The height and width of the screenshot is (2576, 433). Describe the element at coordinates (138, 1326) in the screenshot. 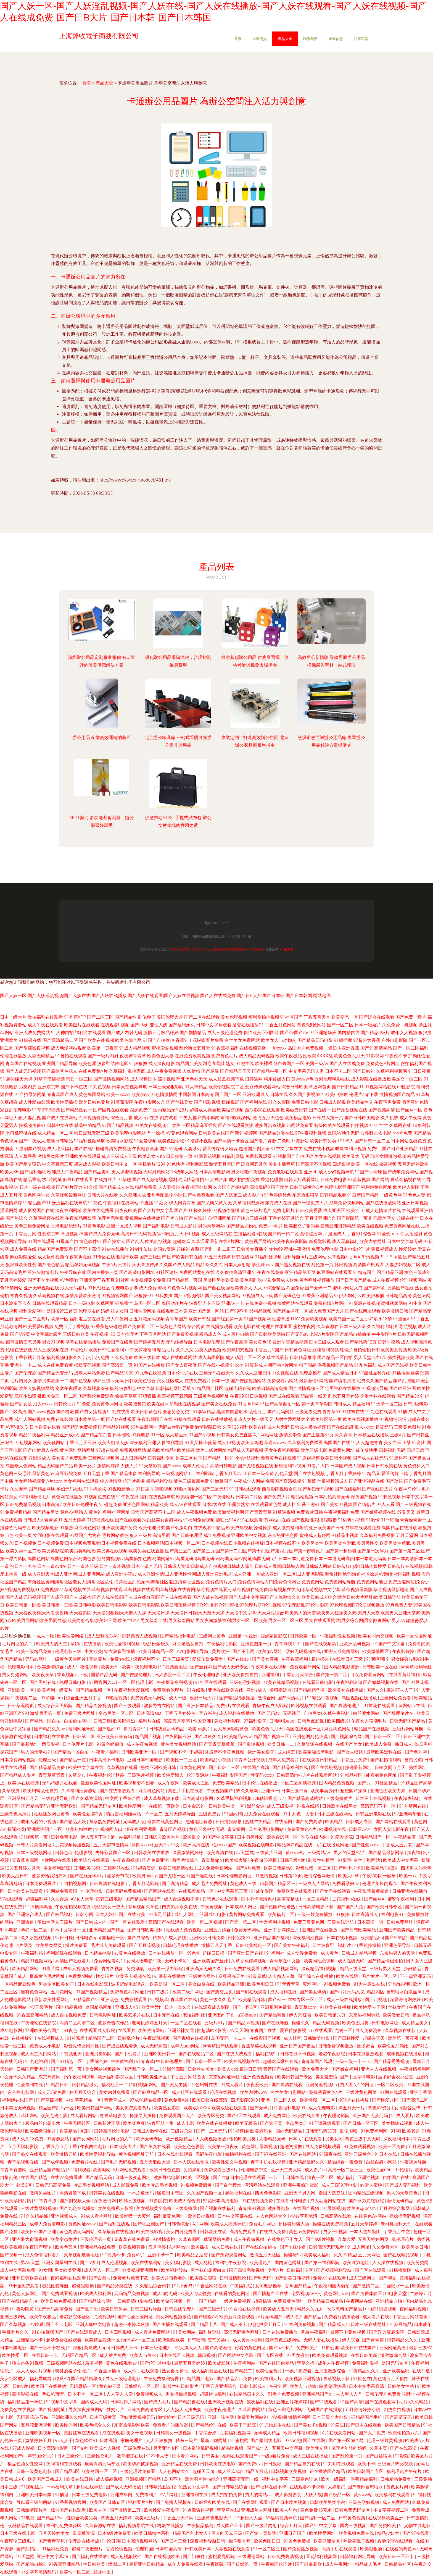

I see `国产免费看二区` at that location.